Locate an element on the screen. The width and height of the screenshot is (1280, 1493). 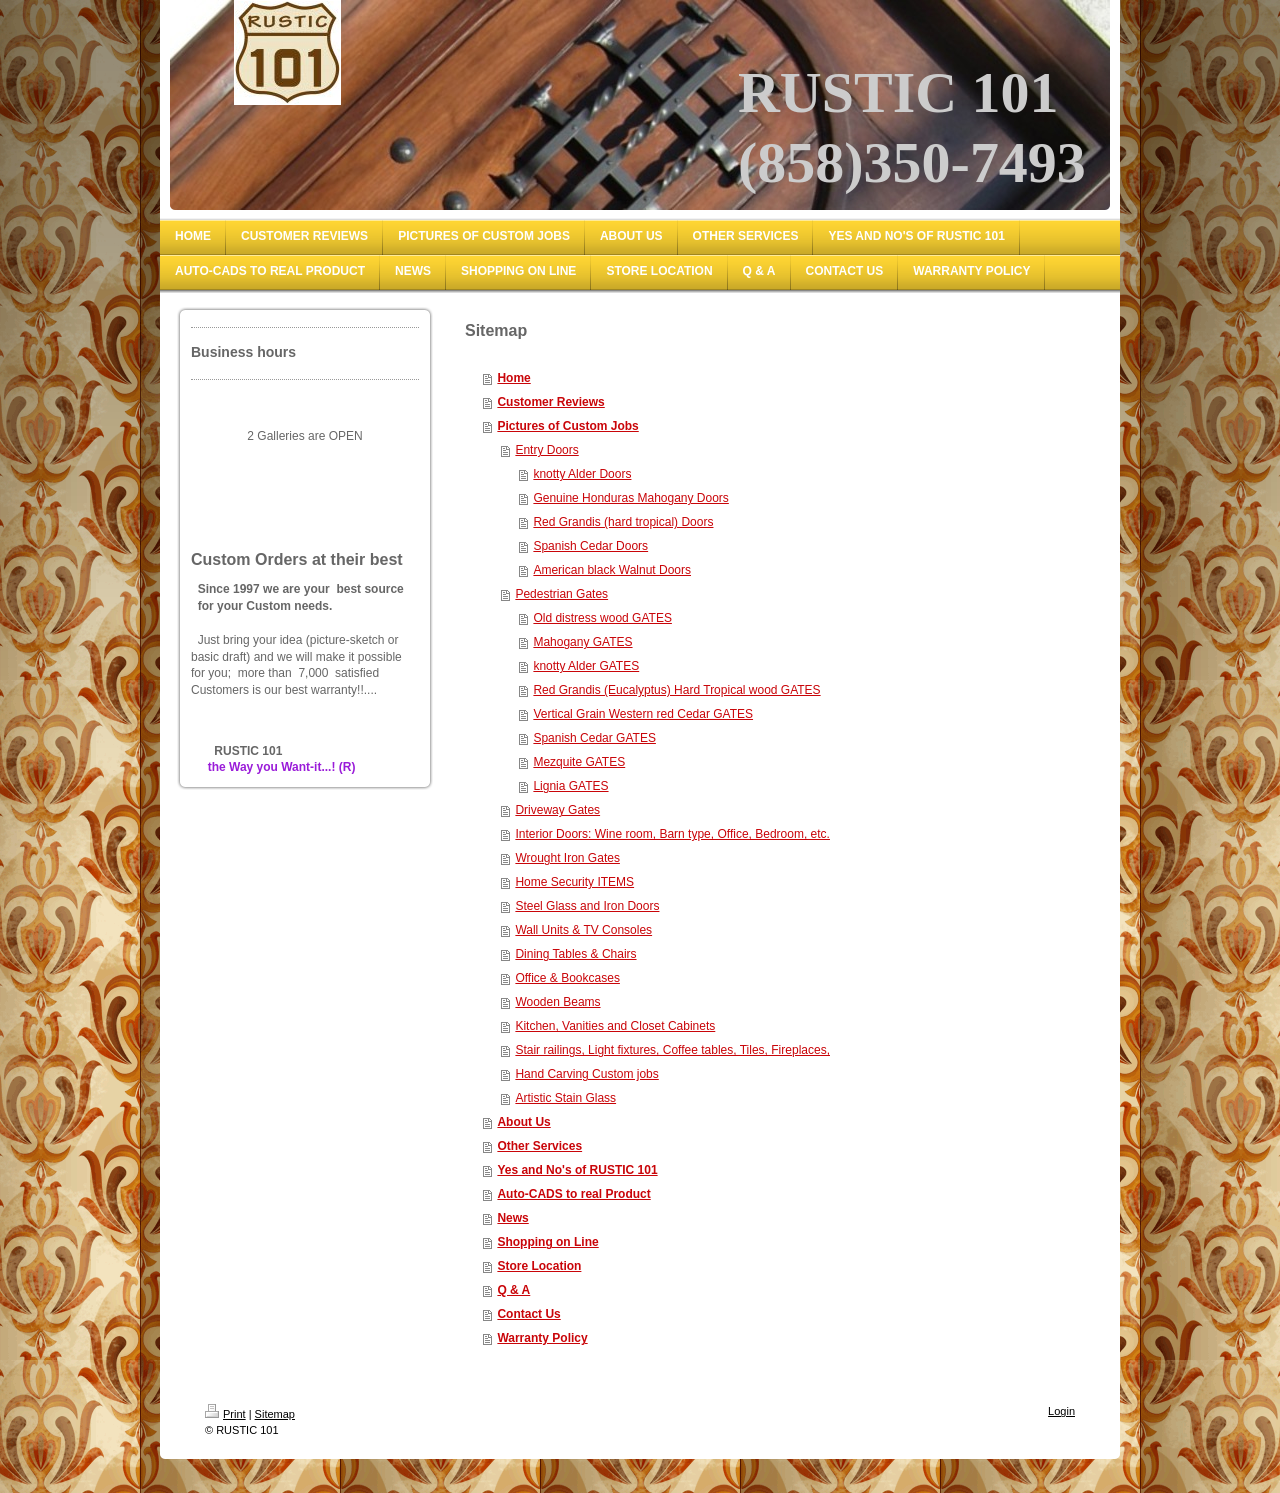
Home is located at coordinates (513, 378).